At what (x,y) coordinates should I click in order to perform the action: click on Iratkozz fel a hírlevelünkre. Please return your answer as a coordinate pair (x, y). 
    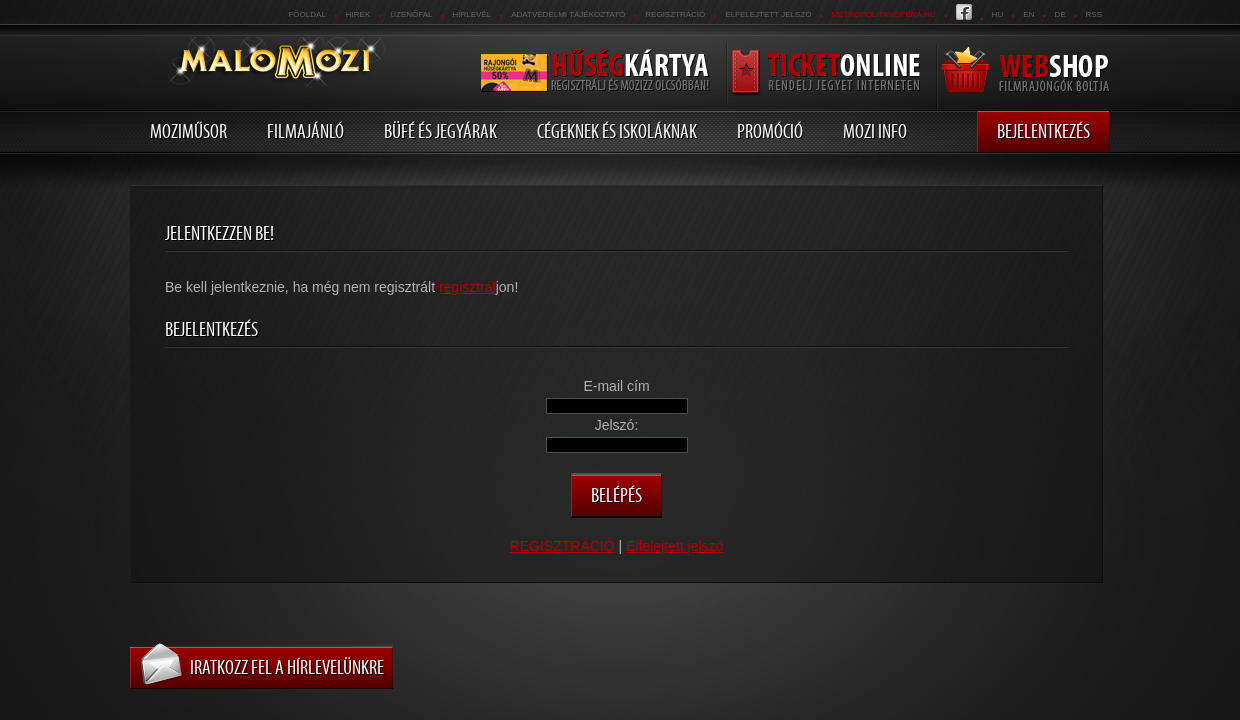
    Looking at the image, I should click on (287, 667).